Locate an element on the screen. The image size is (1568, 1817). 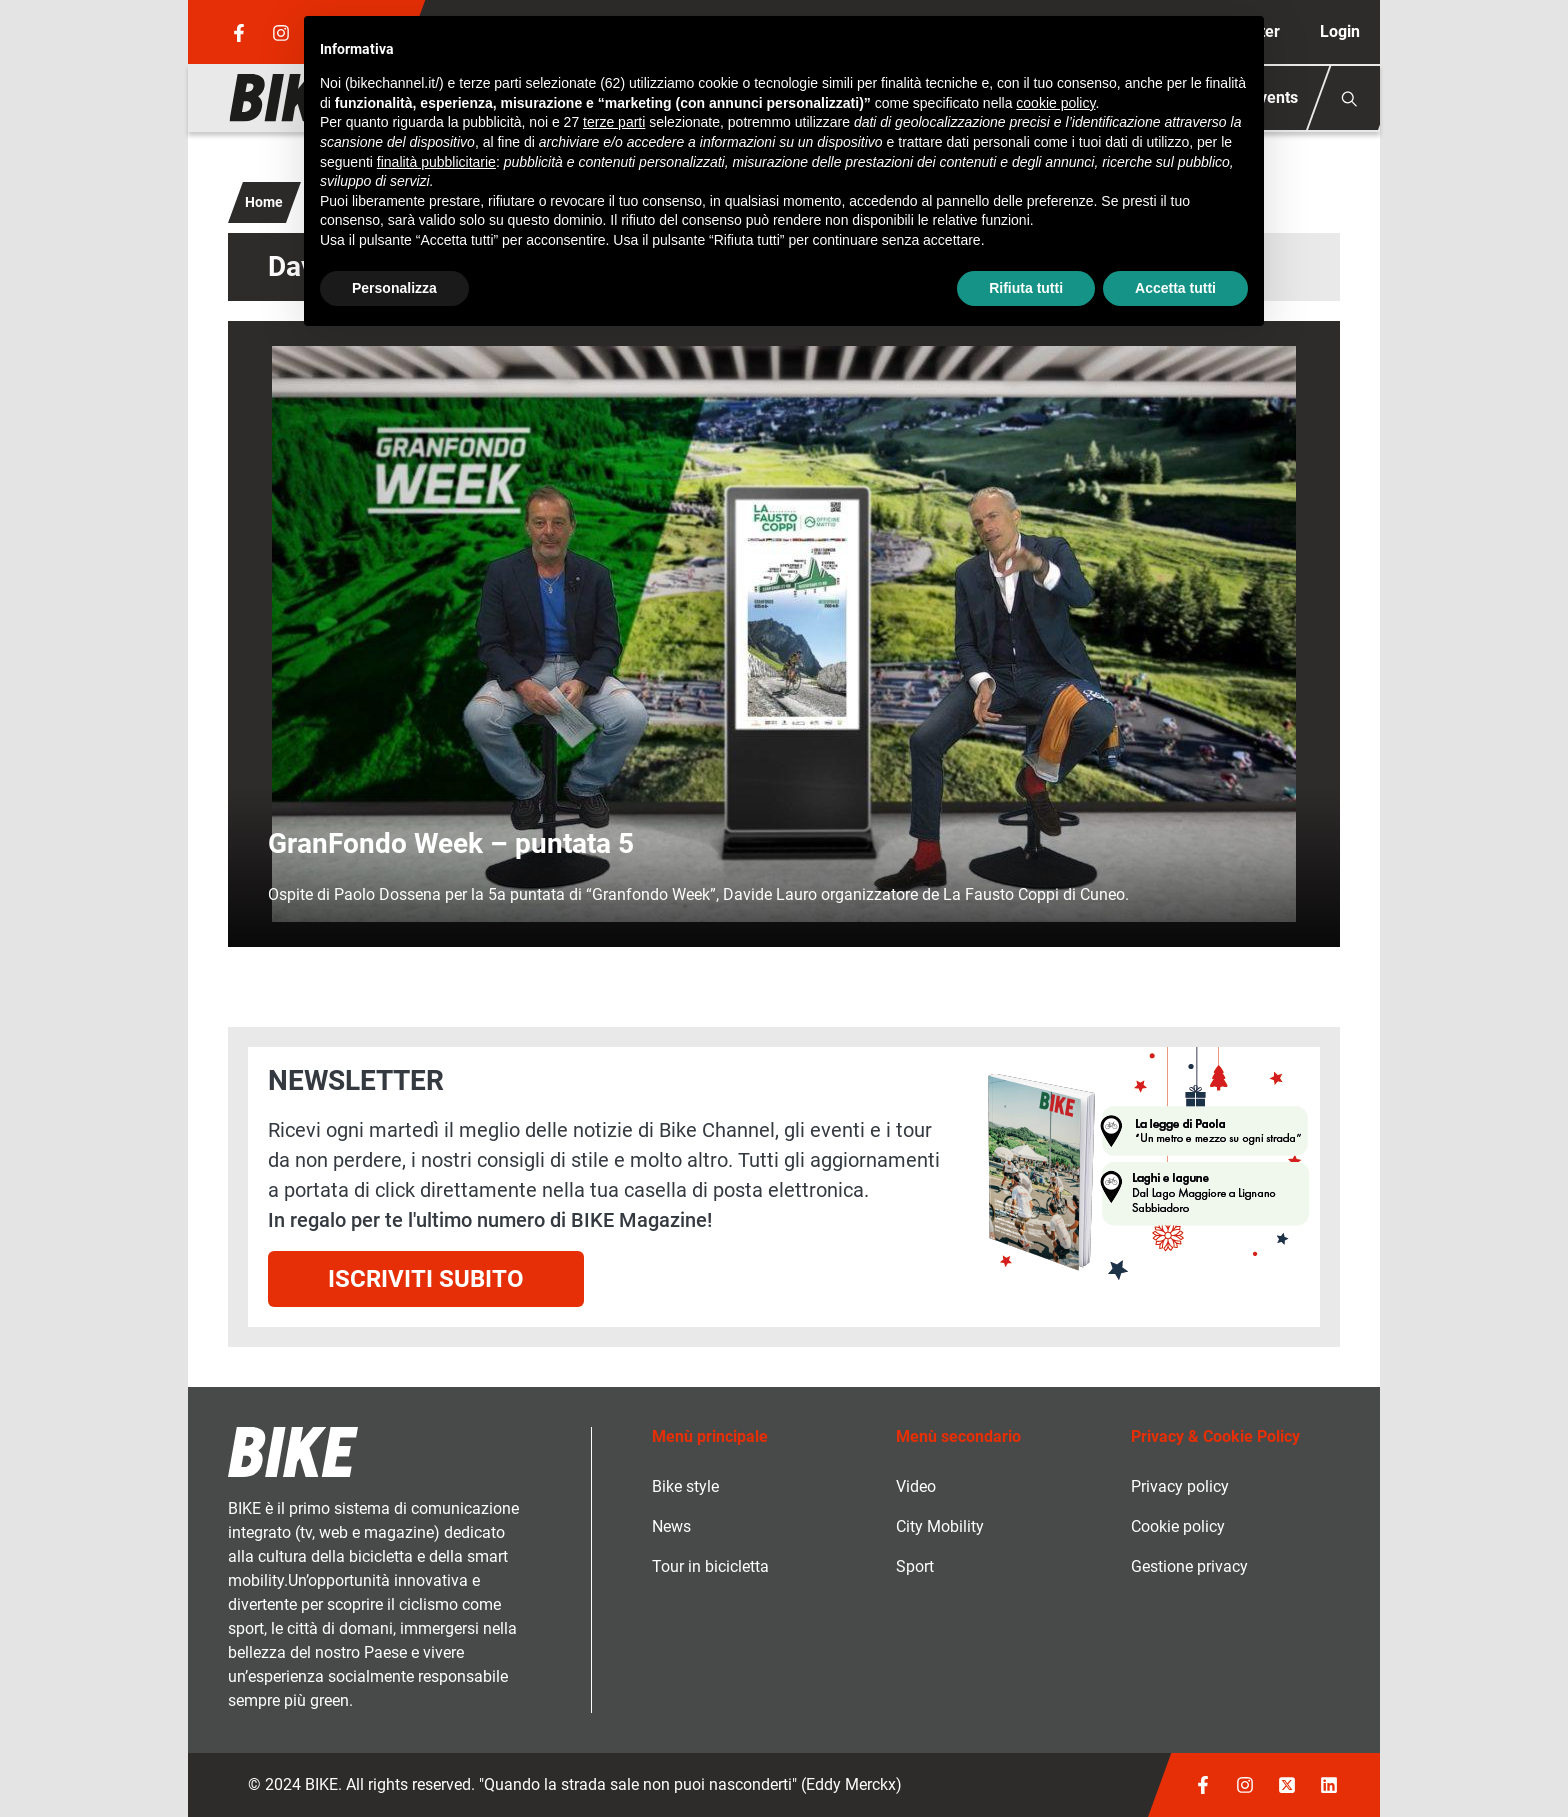
Accetta tutti [button] is located at coordinates (1175, 288).